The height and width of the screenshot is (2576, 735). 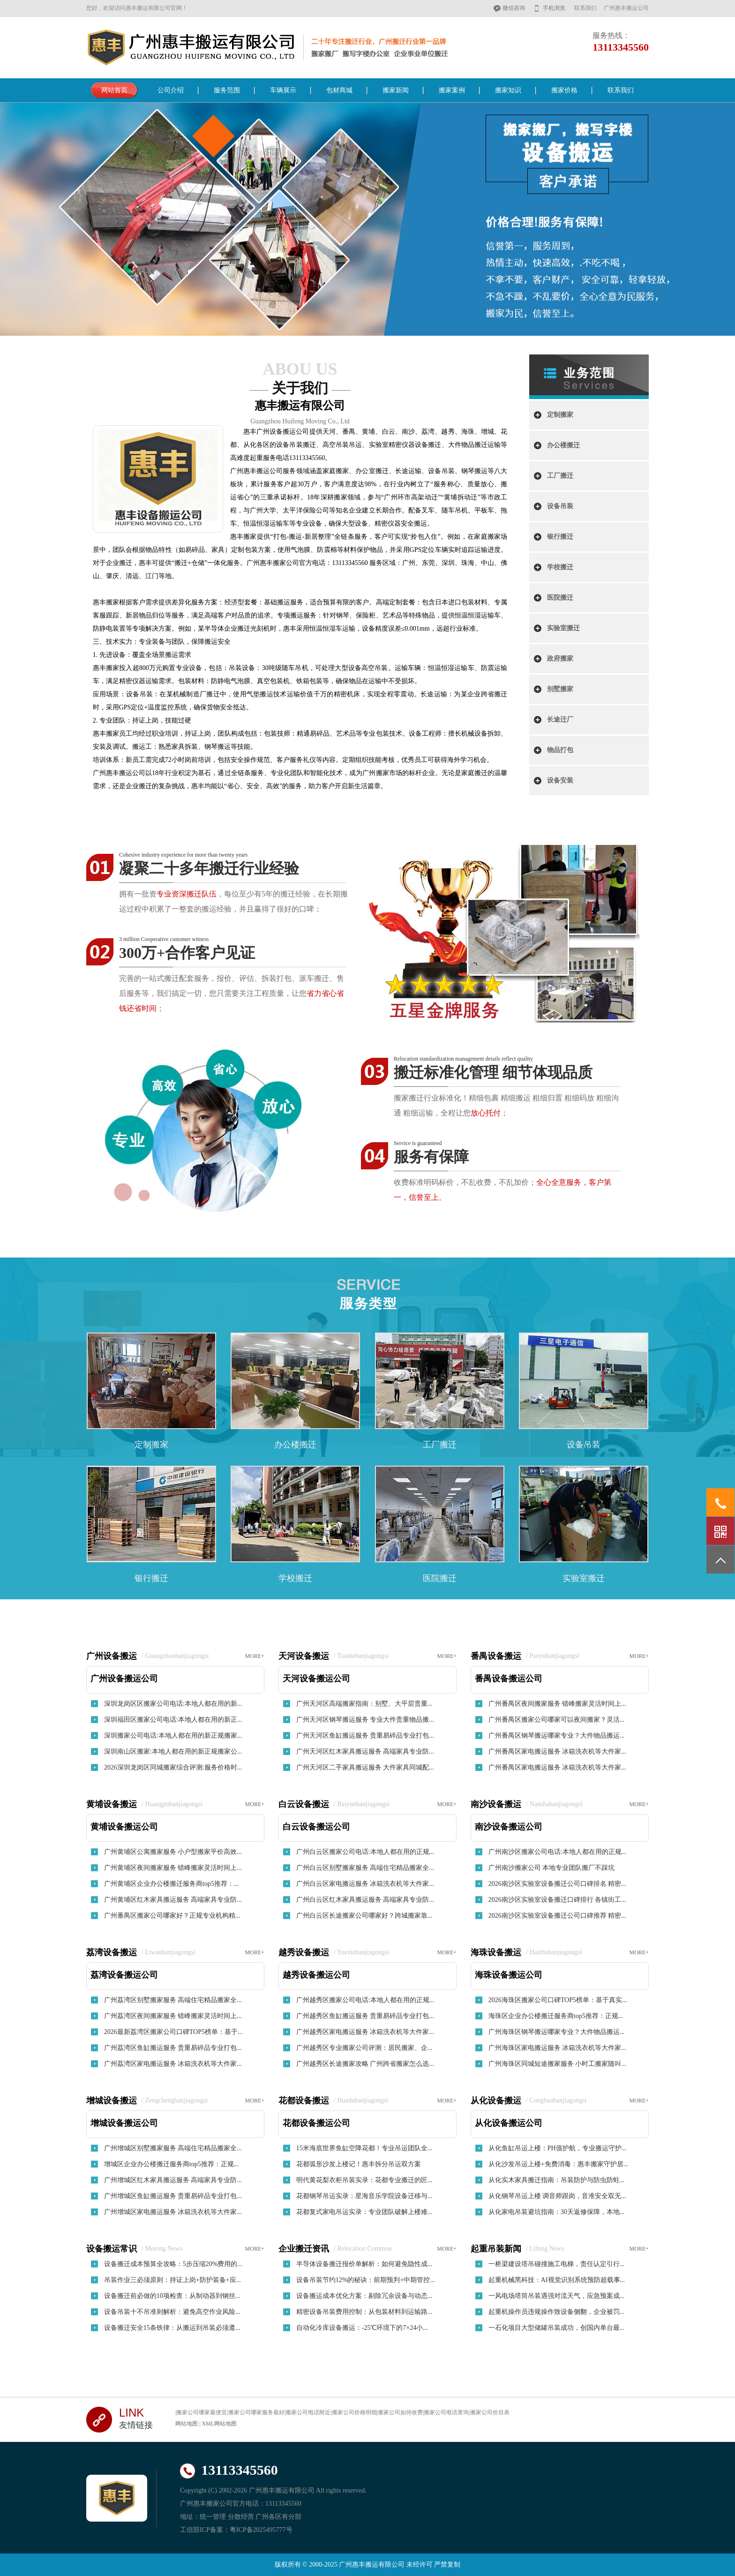 I want to click on 工厂搬迁, so click(x=560, y=475).